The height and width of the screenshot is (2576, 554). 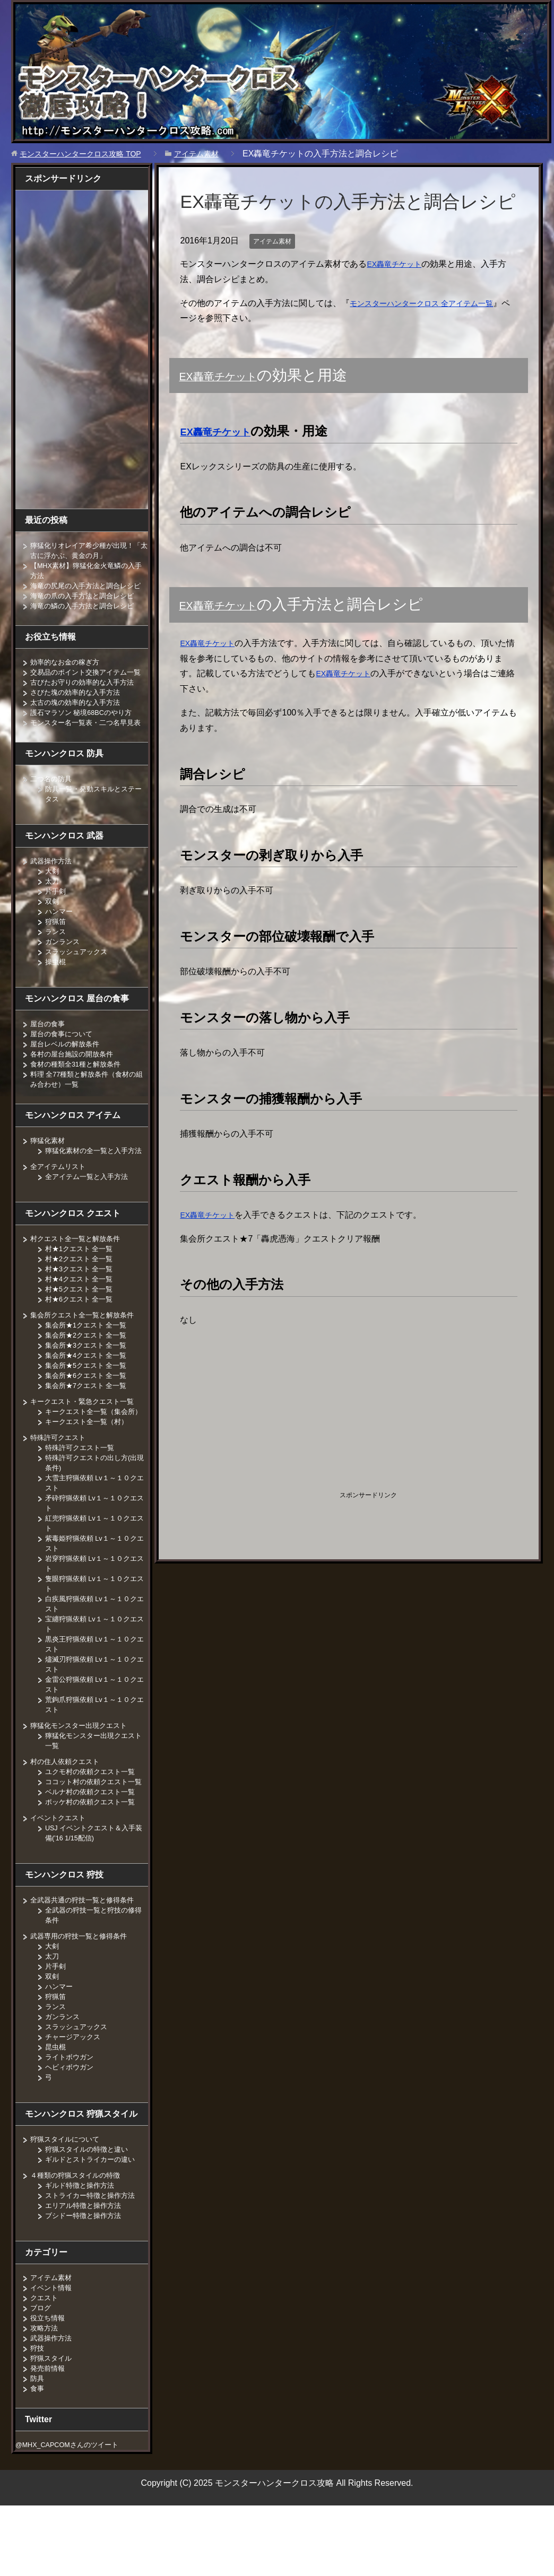 What do you see at coordinates (86, 616) in the screenshot?
I see `海竜の鱗の入手方法と調合レシピ` at bounding box center [86, 616].